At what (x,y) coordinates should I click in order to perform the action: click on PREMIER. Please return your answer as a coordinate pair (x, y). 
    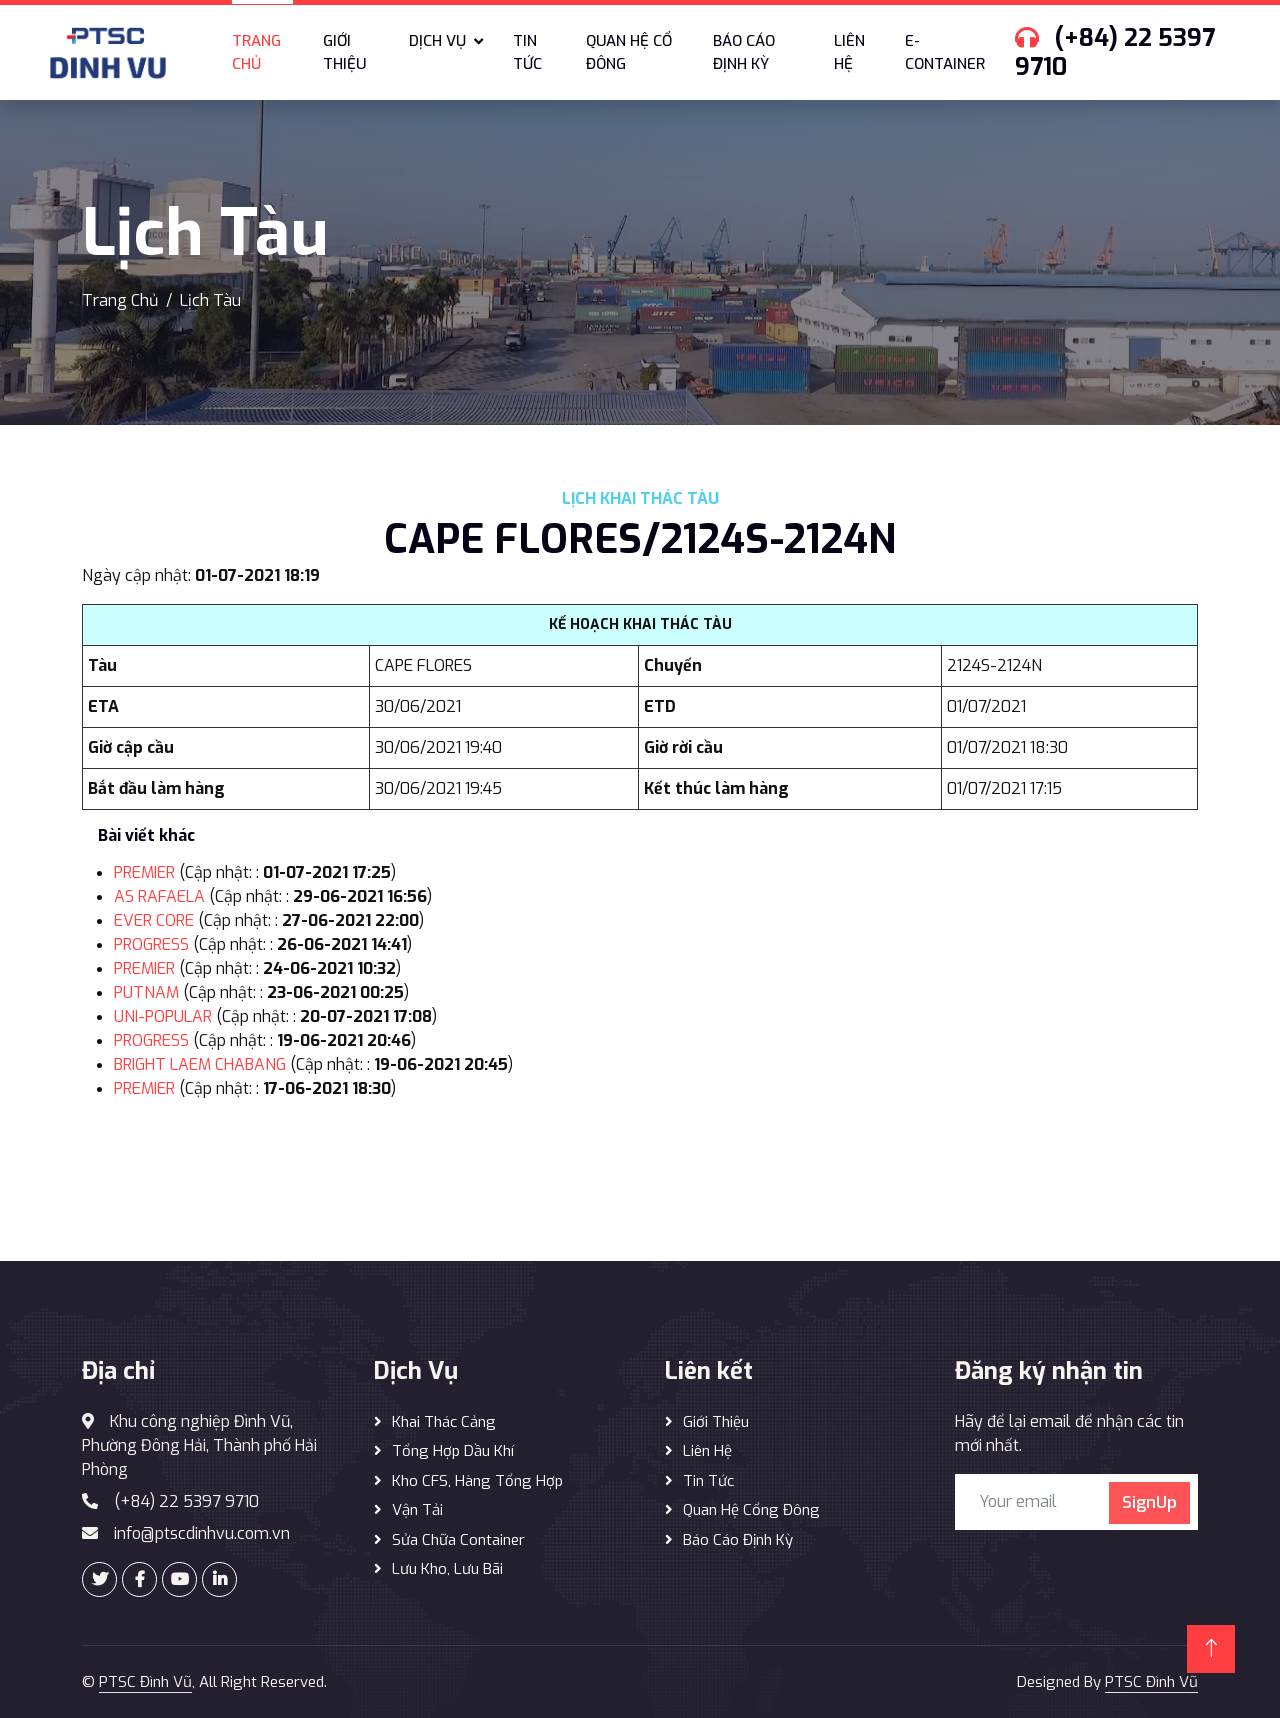
    Looking at the image, I should click on (144, 872).